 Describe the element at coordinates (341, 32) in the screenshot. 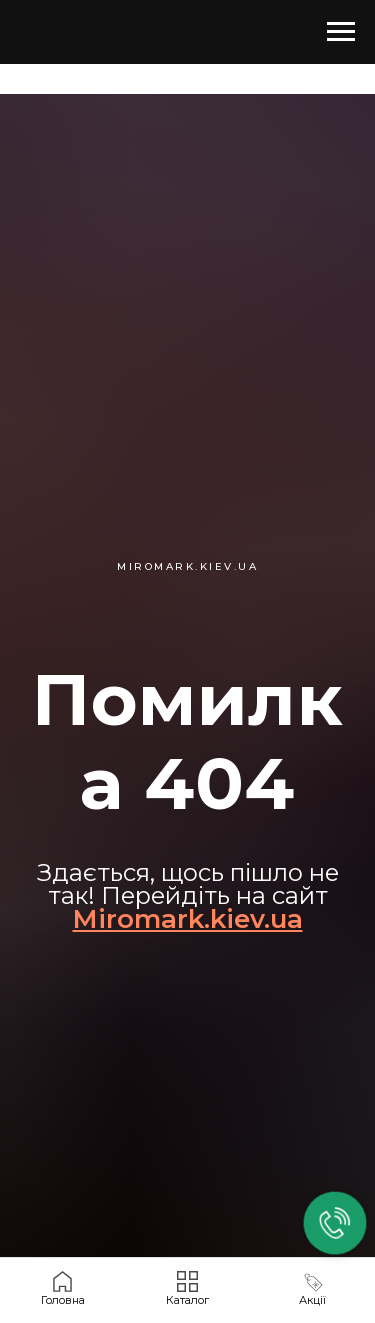

I see `[Навигационное меню]` at that location.